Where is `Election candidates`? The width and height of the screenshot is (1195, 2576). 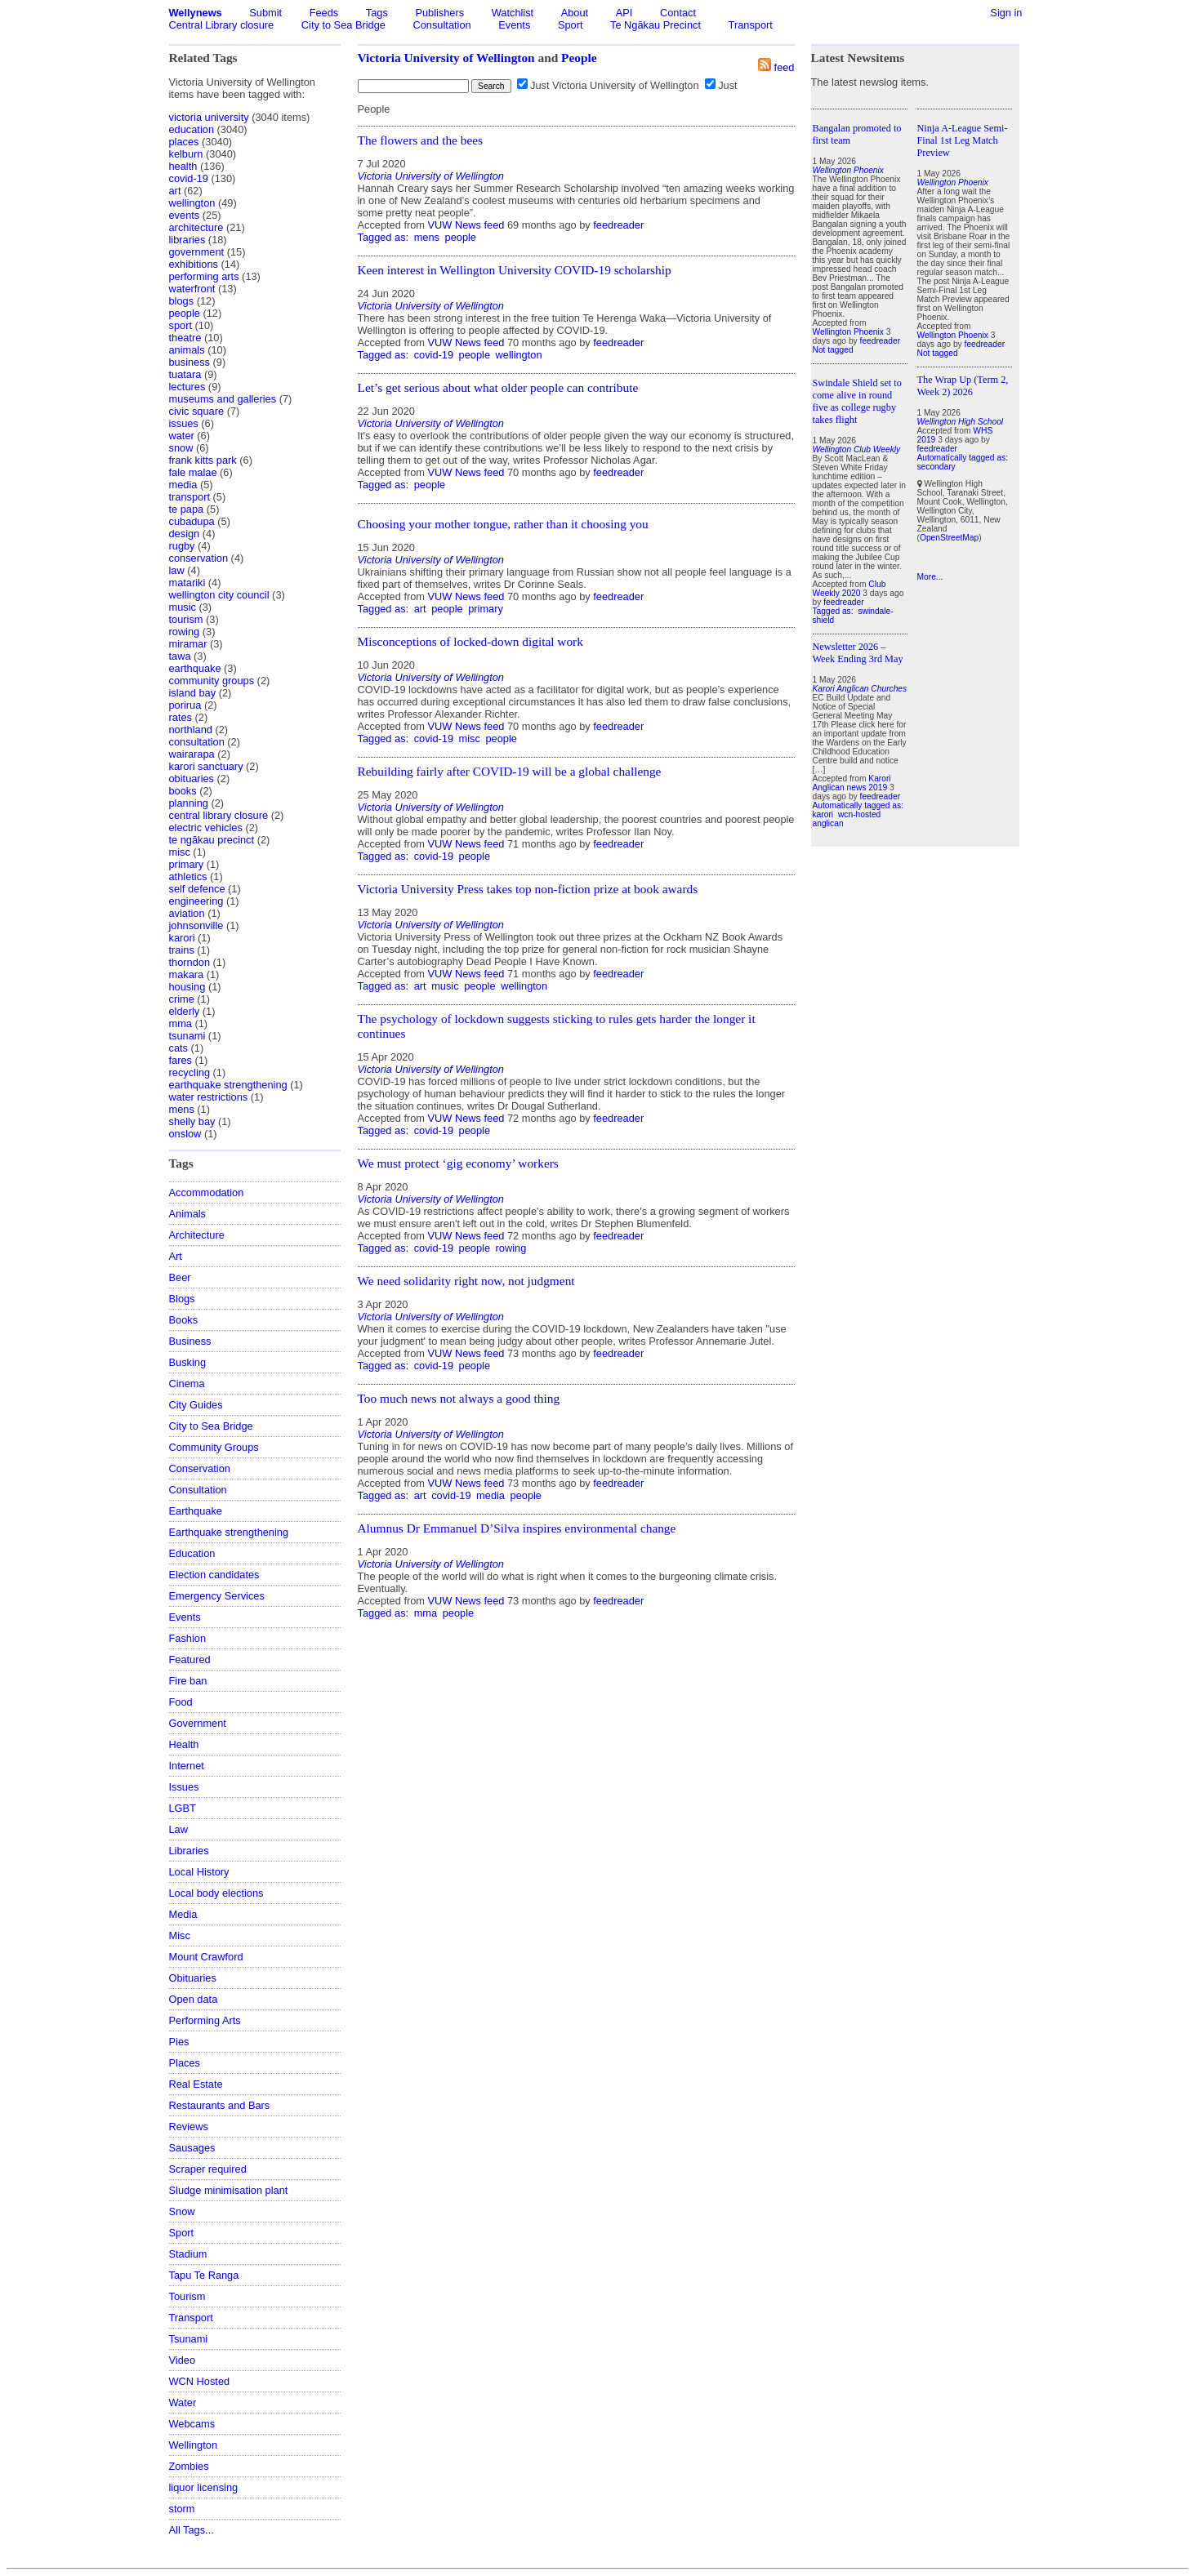 Election candidates is located at coordinates (214, 1574).